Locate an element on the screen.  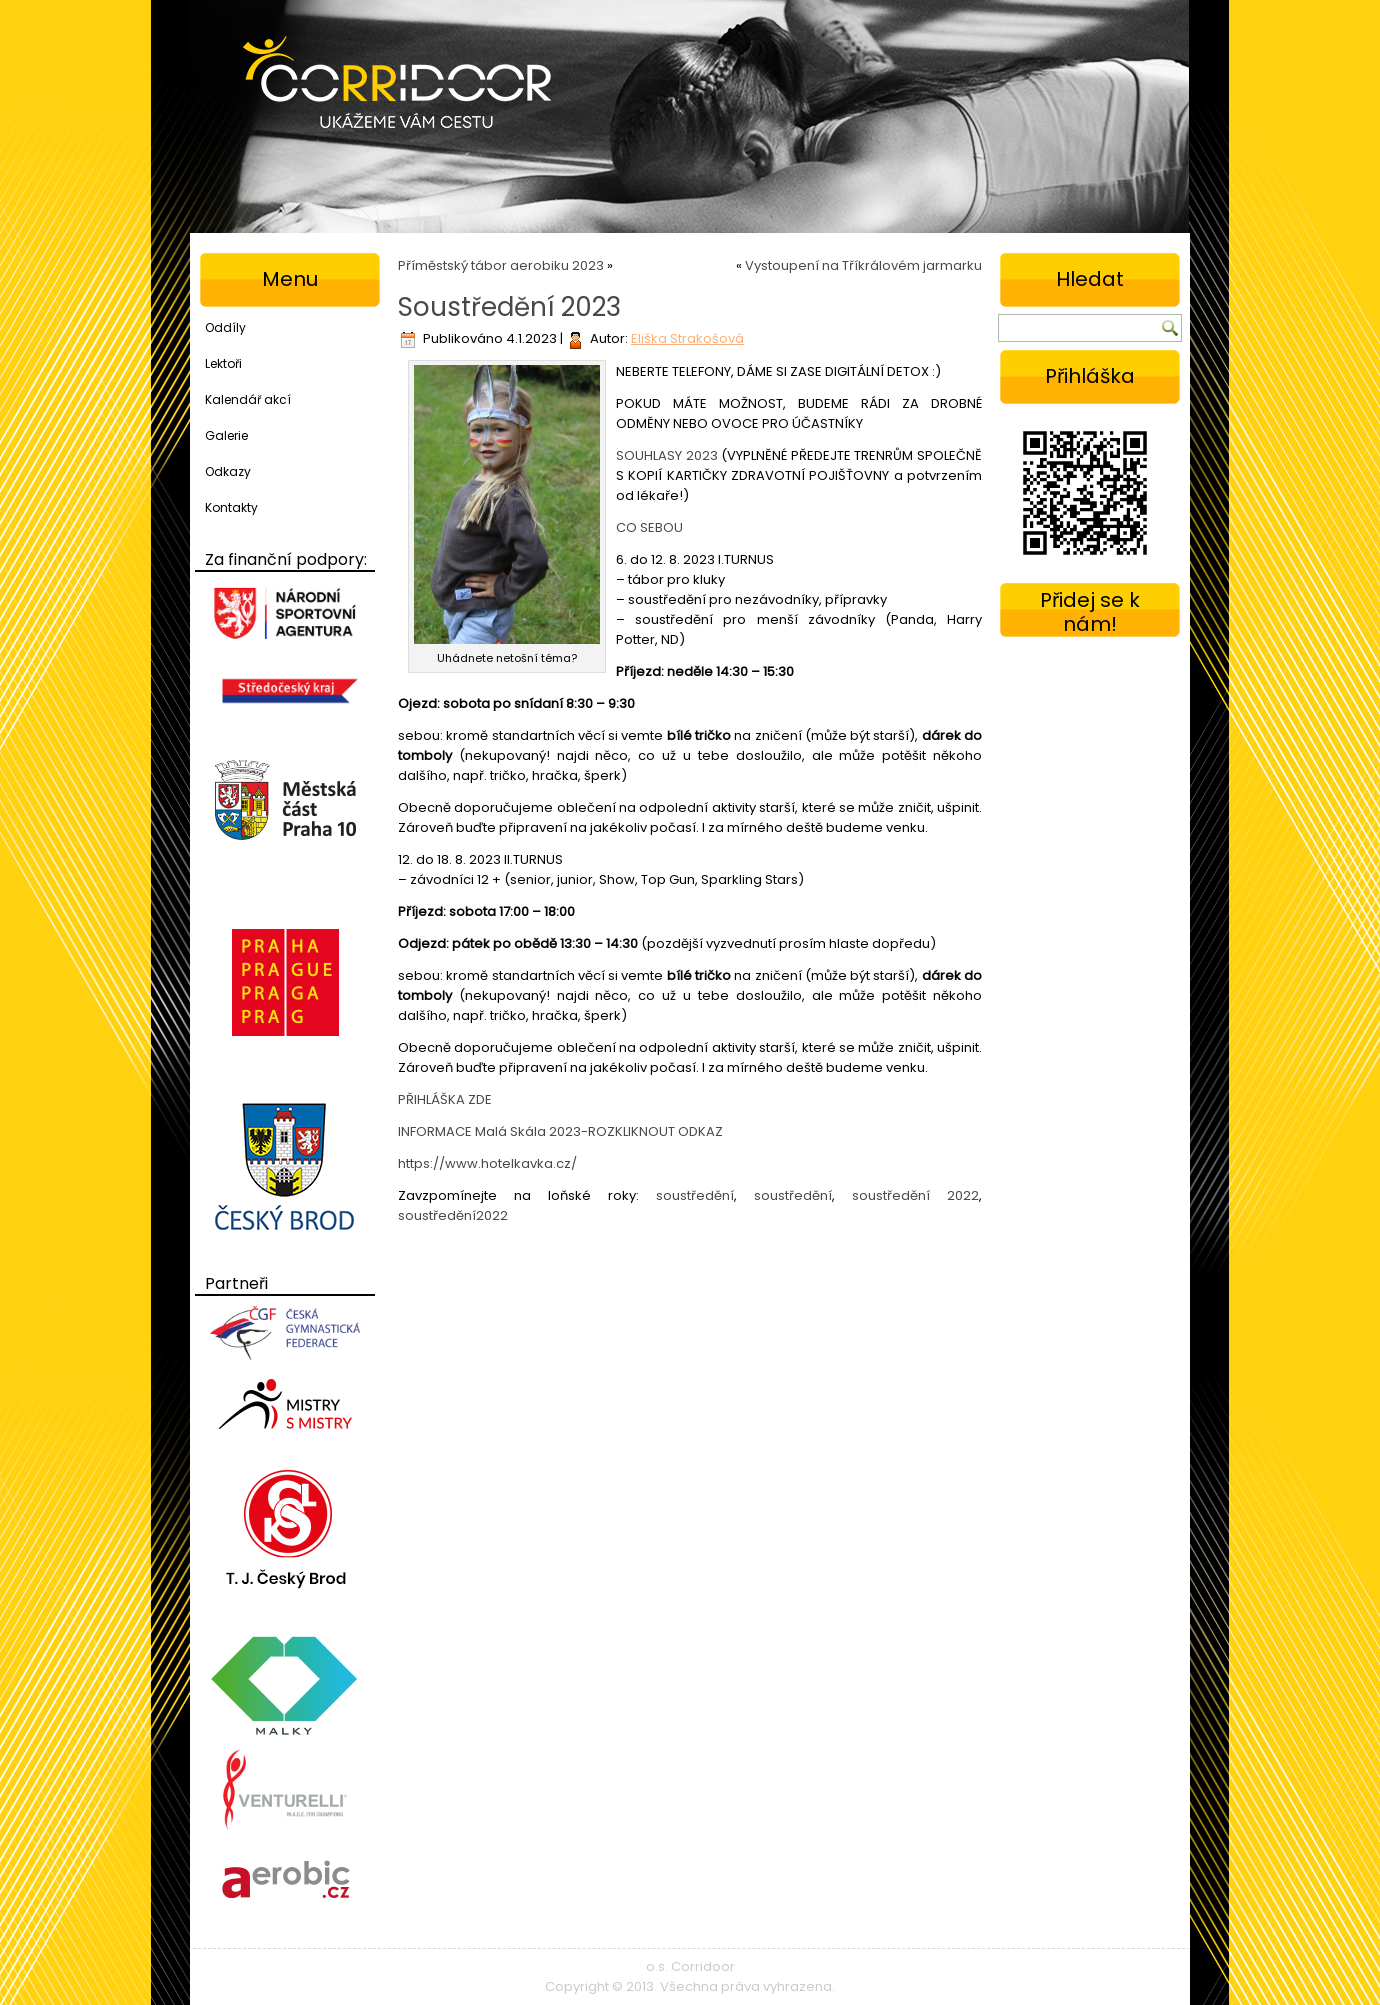
PŘIHLÁŠKA ZDE is located at coordinates (445, 1099).